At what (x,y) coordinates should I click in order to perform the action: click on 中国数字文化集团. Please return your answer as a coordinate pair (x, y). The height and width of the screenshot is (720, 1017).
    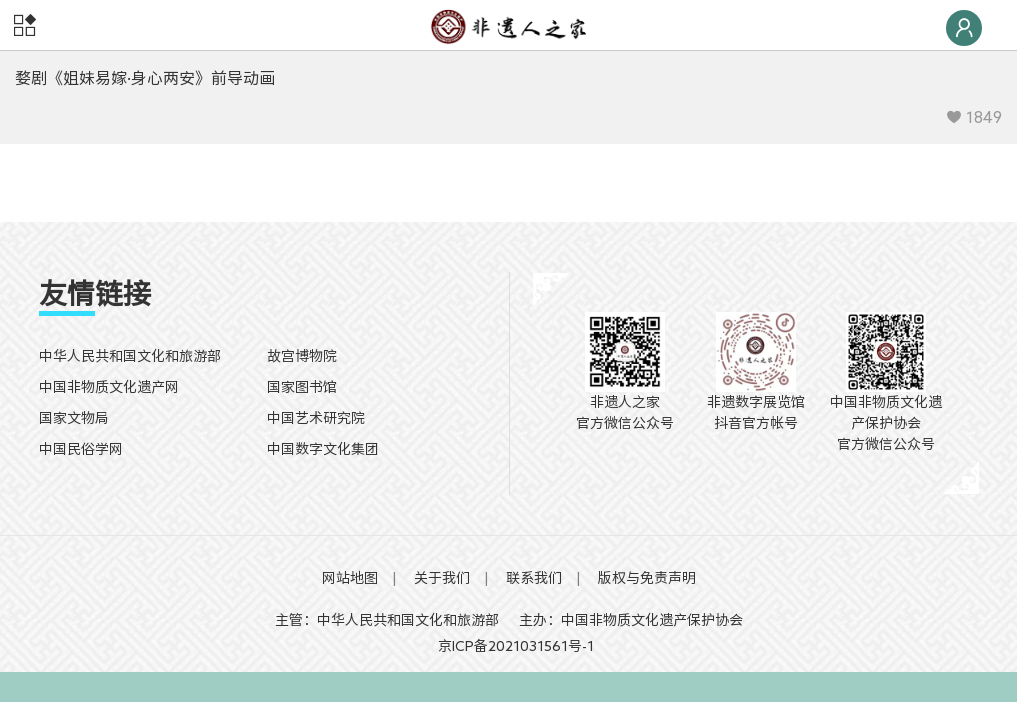
    Looking at the image, I should click on (323, 449).